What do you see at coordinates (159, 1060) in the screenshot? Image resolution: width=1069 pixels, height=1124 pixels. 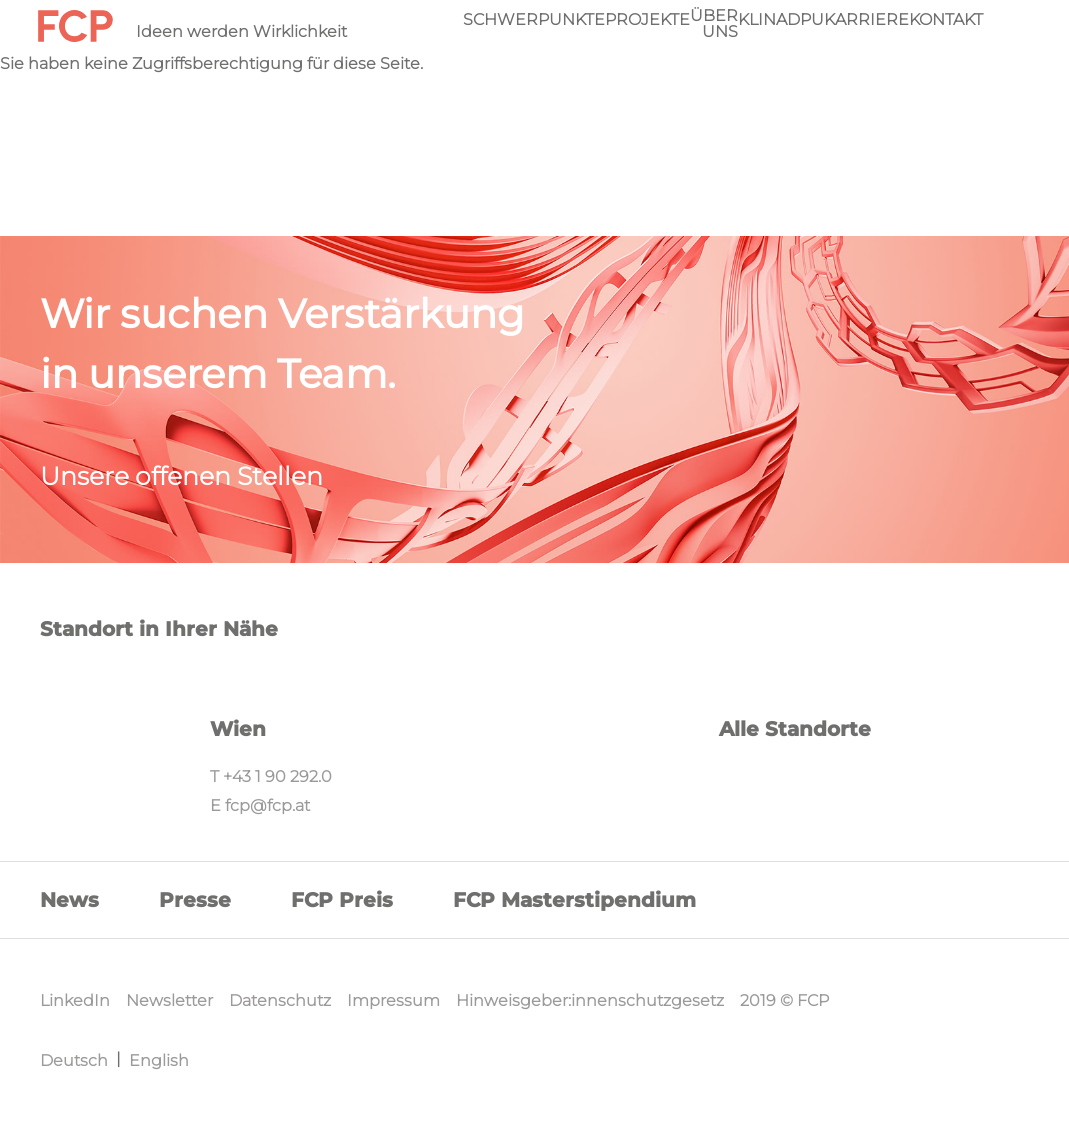 I see `English` at bounding box center [159, 1060].